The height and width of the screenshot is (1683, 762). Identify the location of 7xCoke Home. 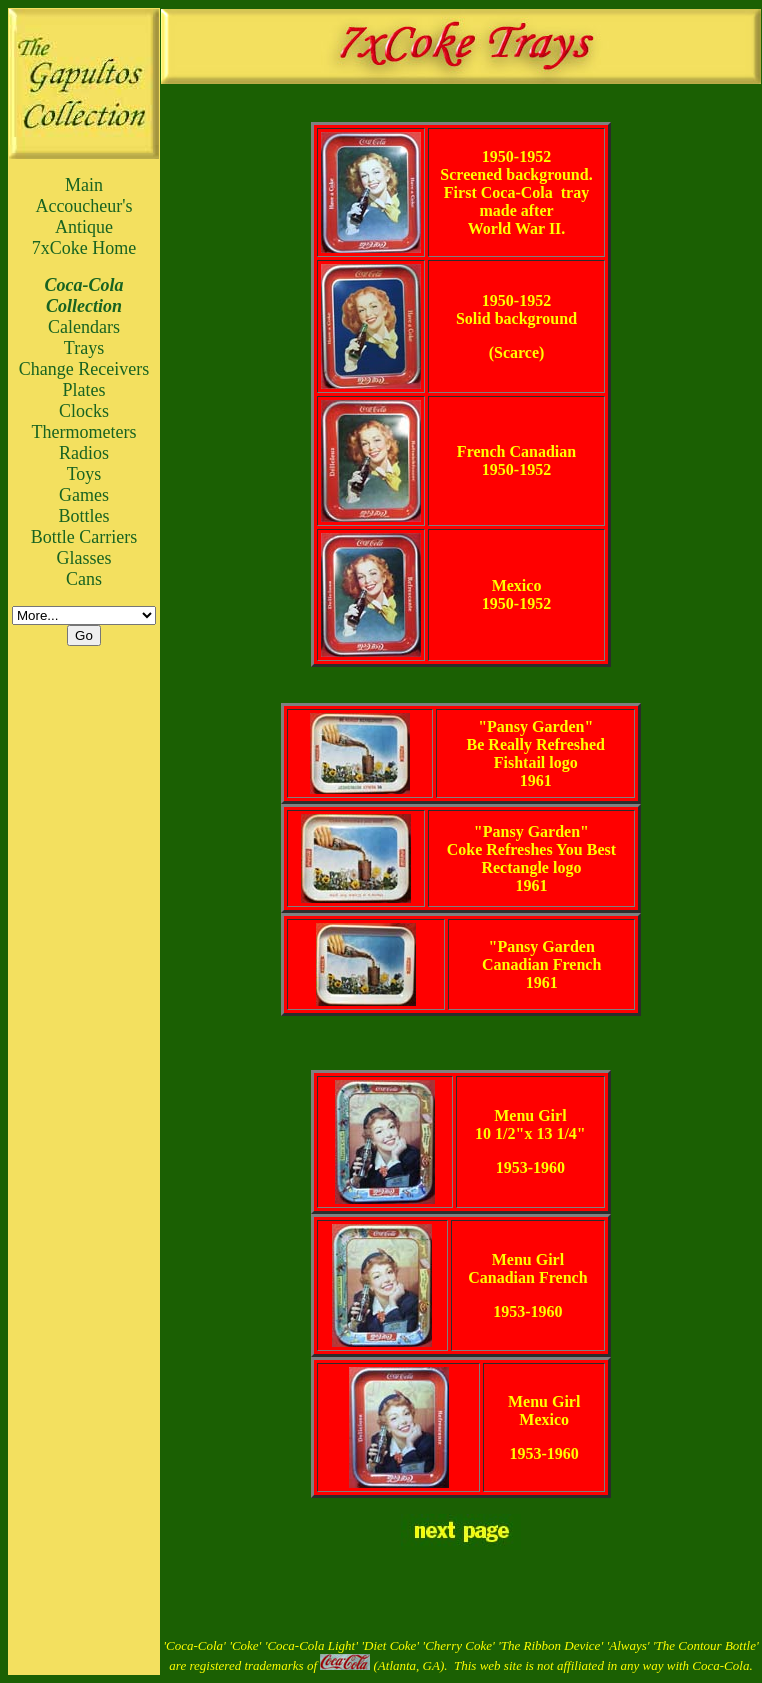
(84, 248).